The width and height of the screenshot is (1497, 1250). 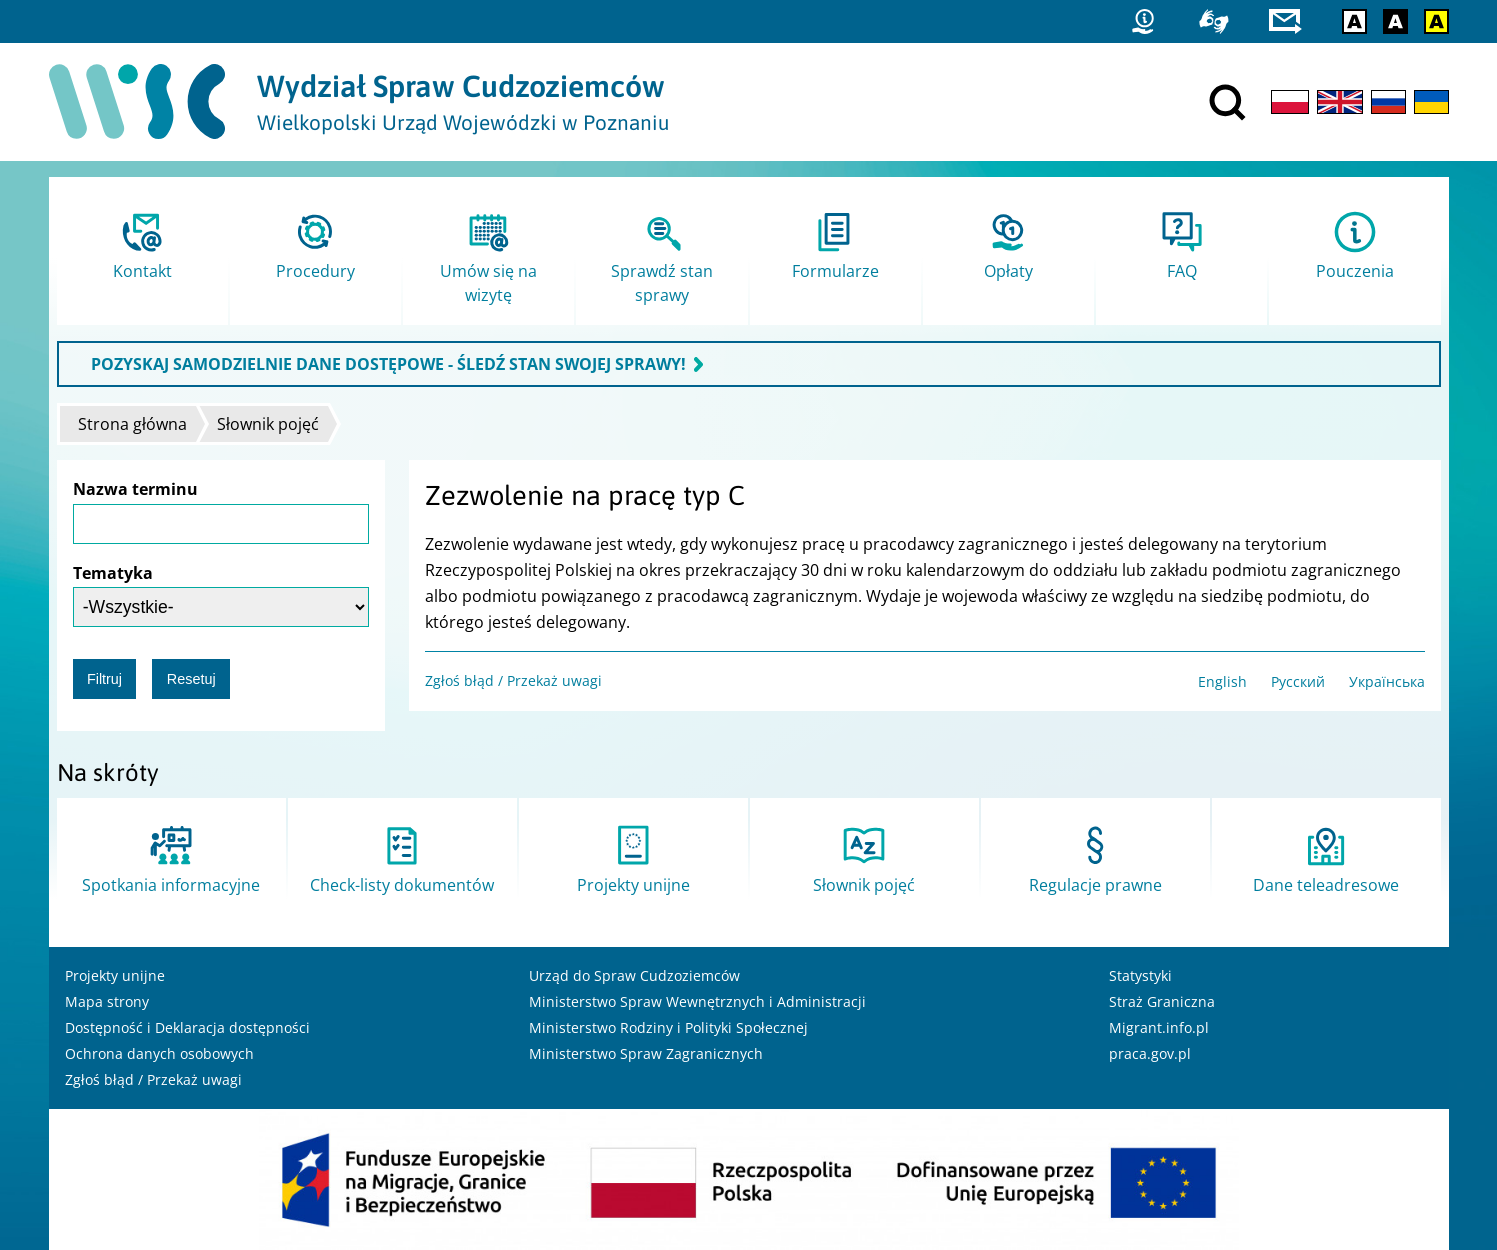 What do you see at coordinates (187, 1027) in the screenshot?
I see `Dostępność i Deklaracja dostępności` at bounding box center [187, 1027].